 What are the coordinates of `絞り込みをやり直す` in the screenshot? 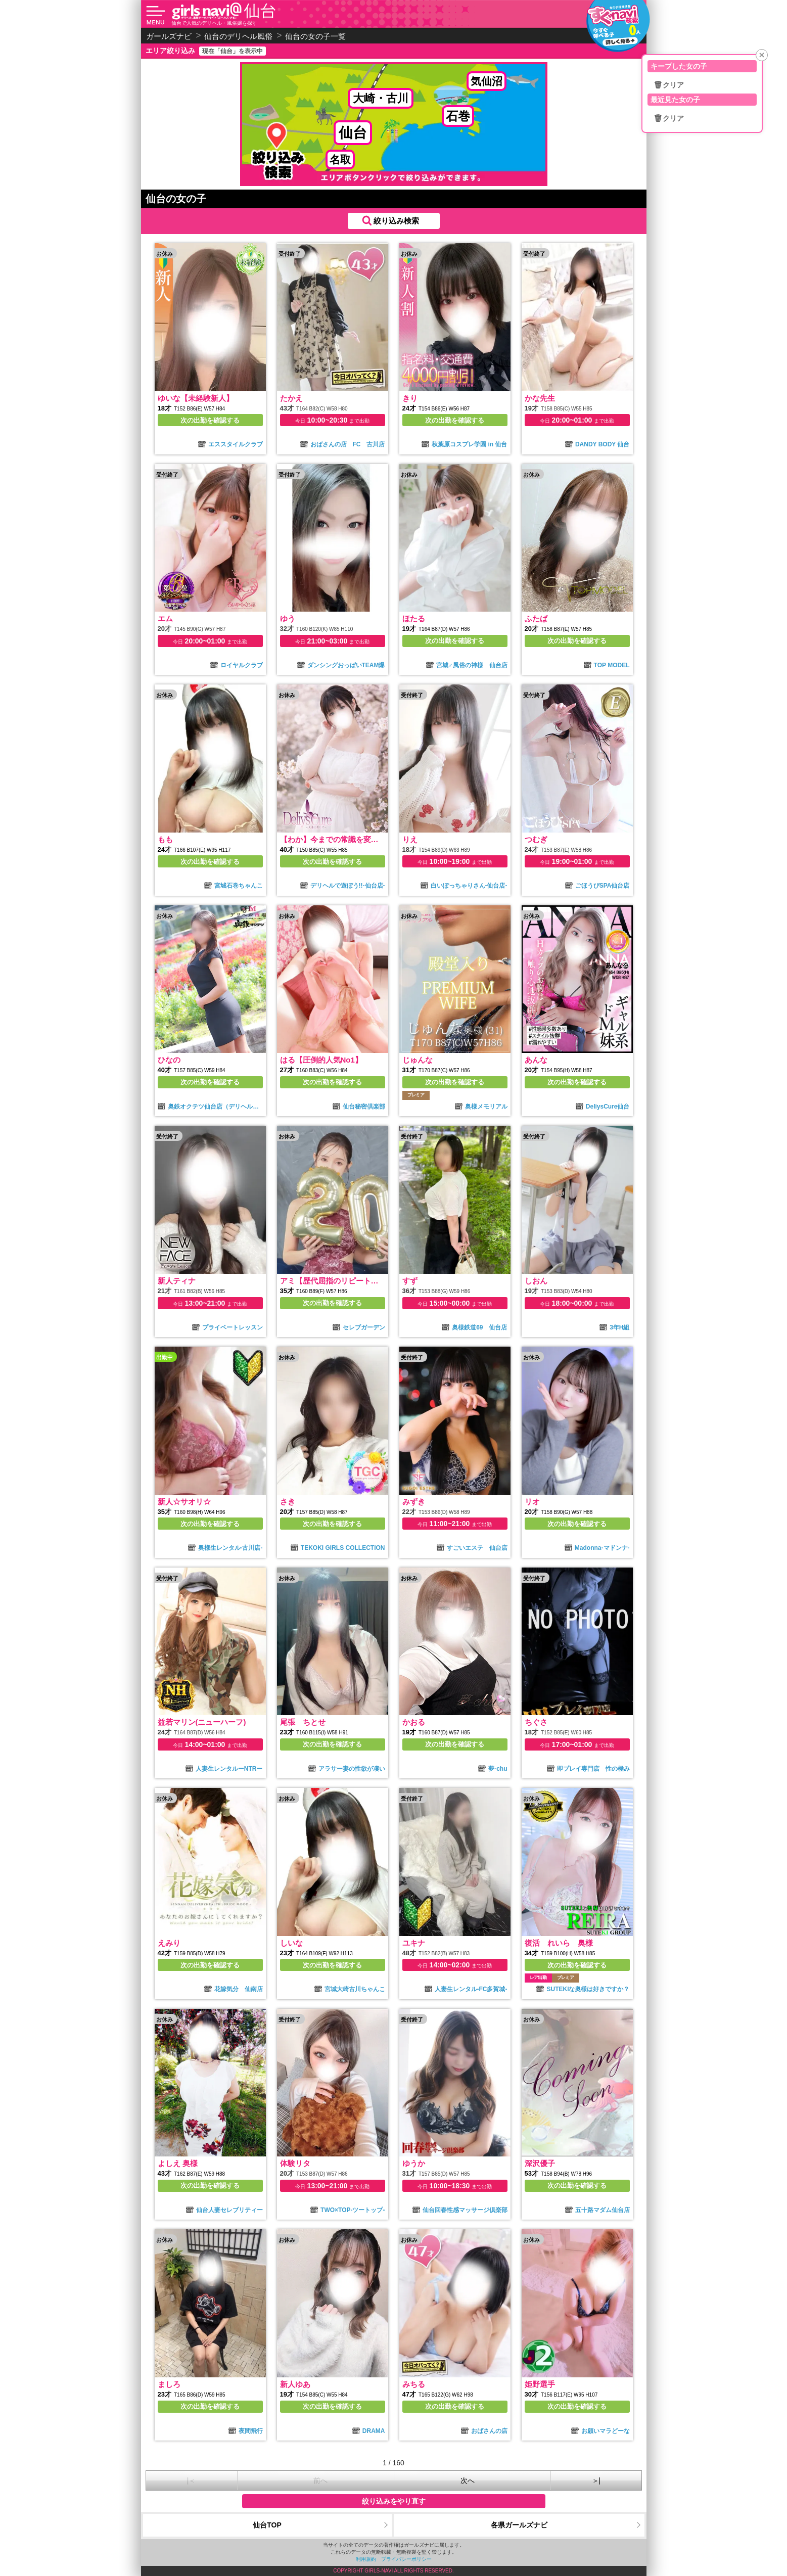 It's located at (394, 2501).